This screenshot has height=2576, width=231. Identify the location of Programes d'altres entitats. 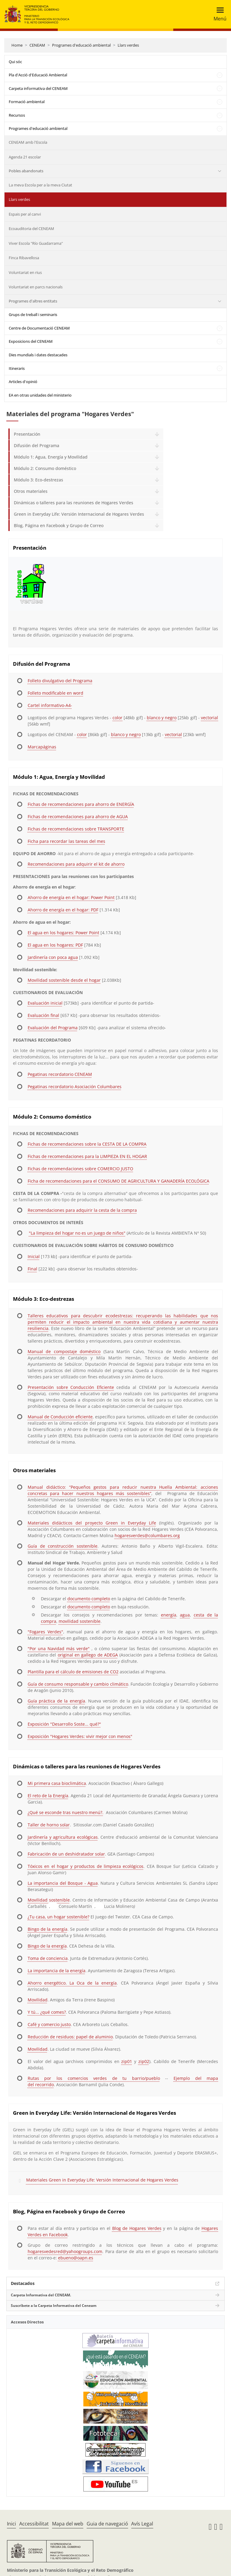
(33, 301).